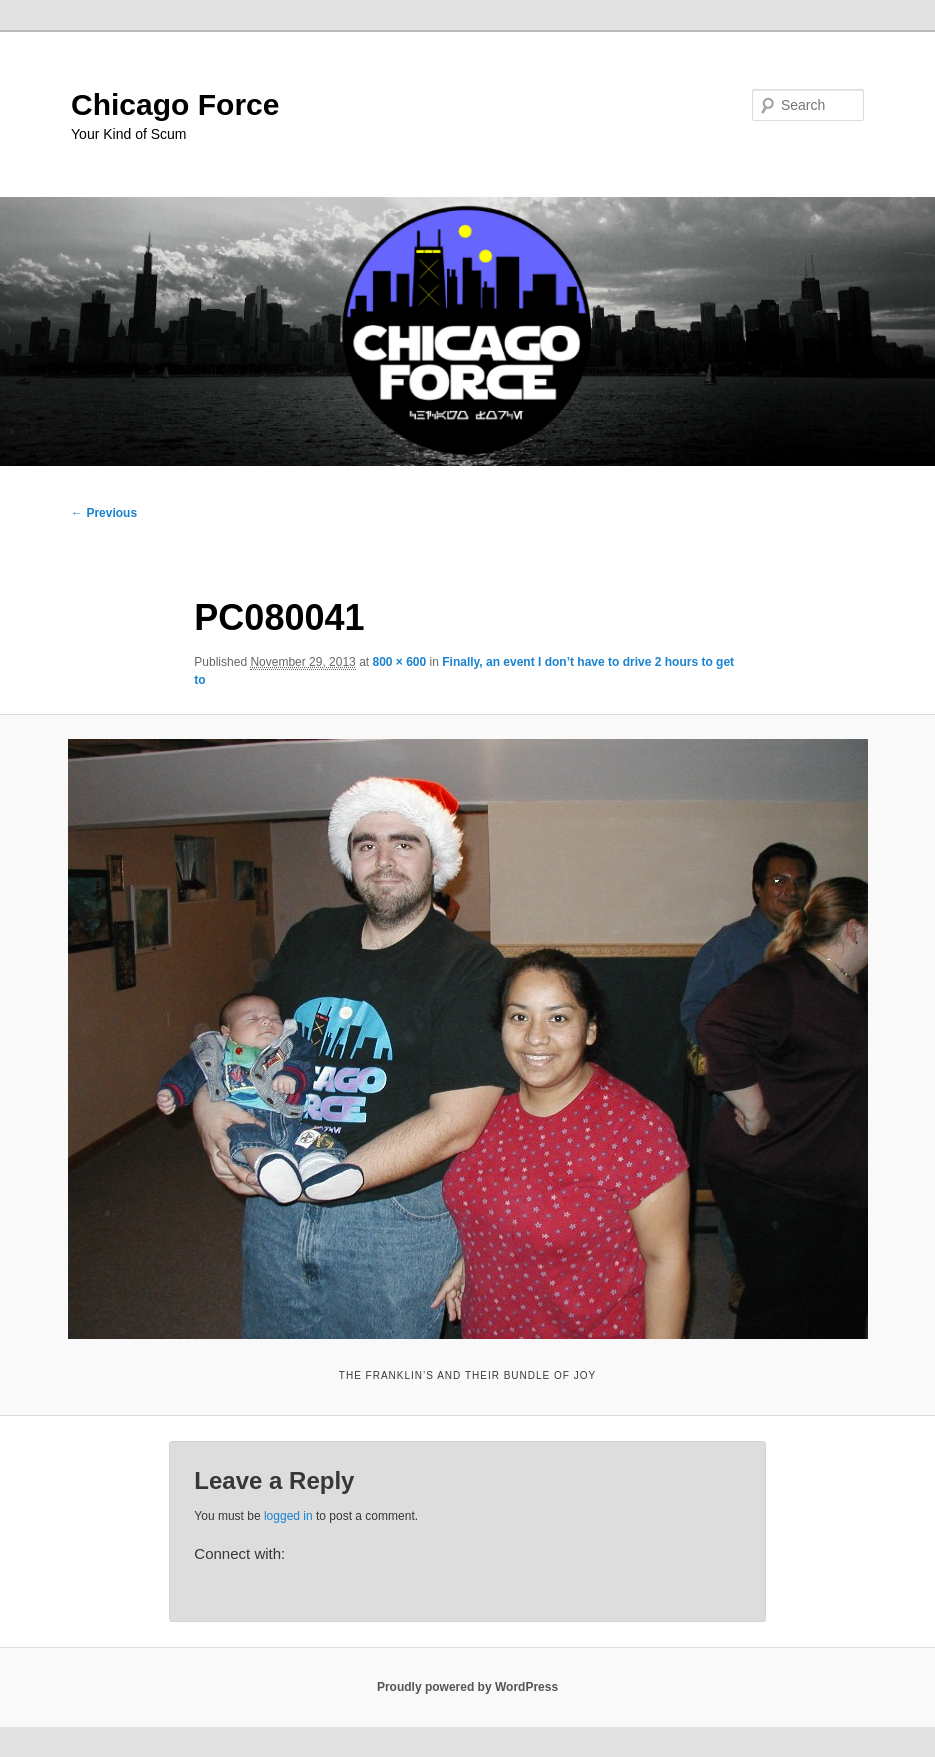 The height and width of the screenshot is (1757, 935). Describe the element at coordinates (467, 1687) in the screenshot. I see `Proudly powered by WordPress` at that location.